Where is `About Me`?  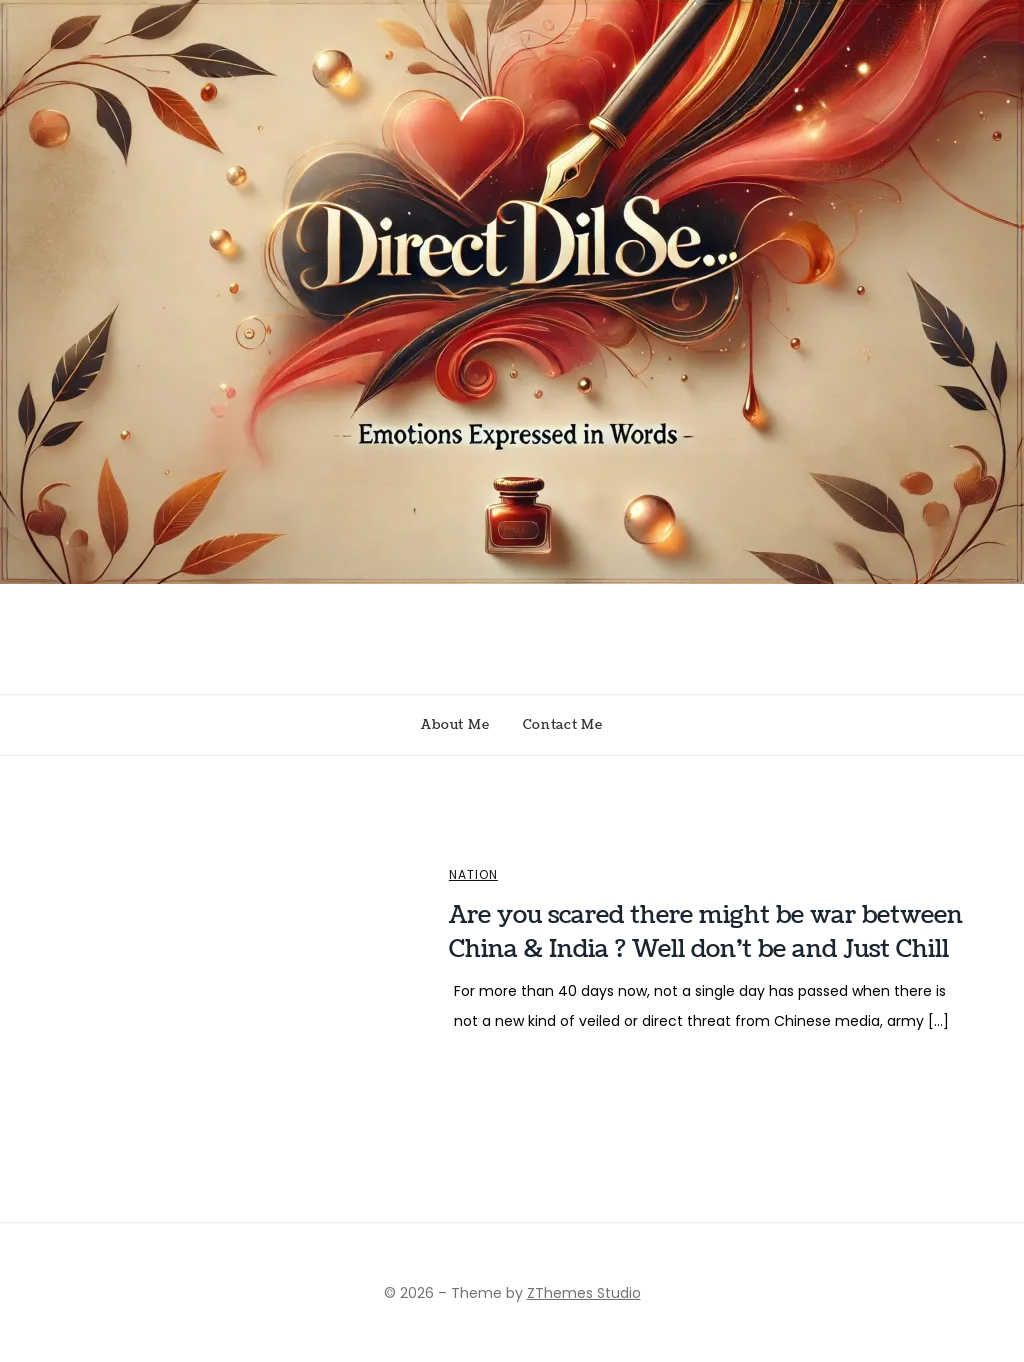
About Me is located at coordinates (455, 725).